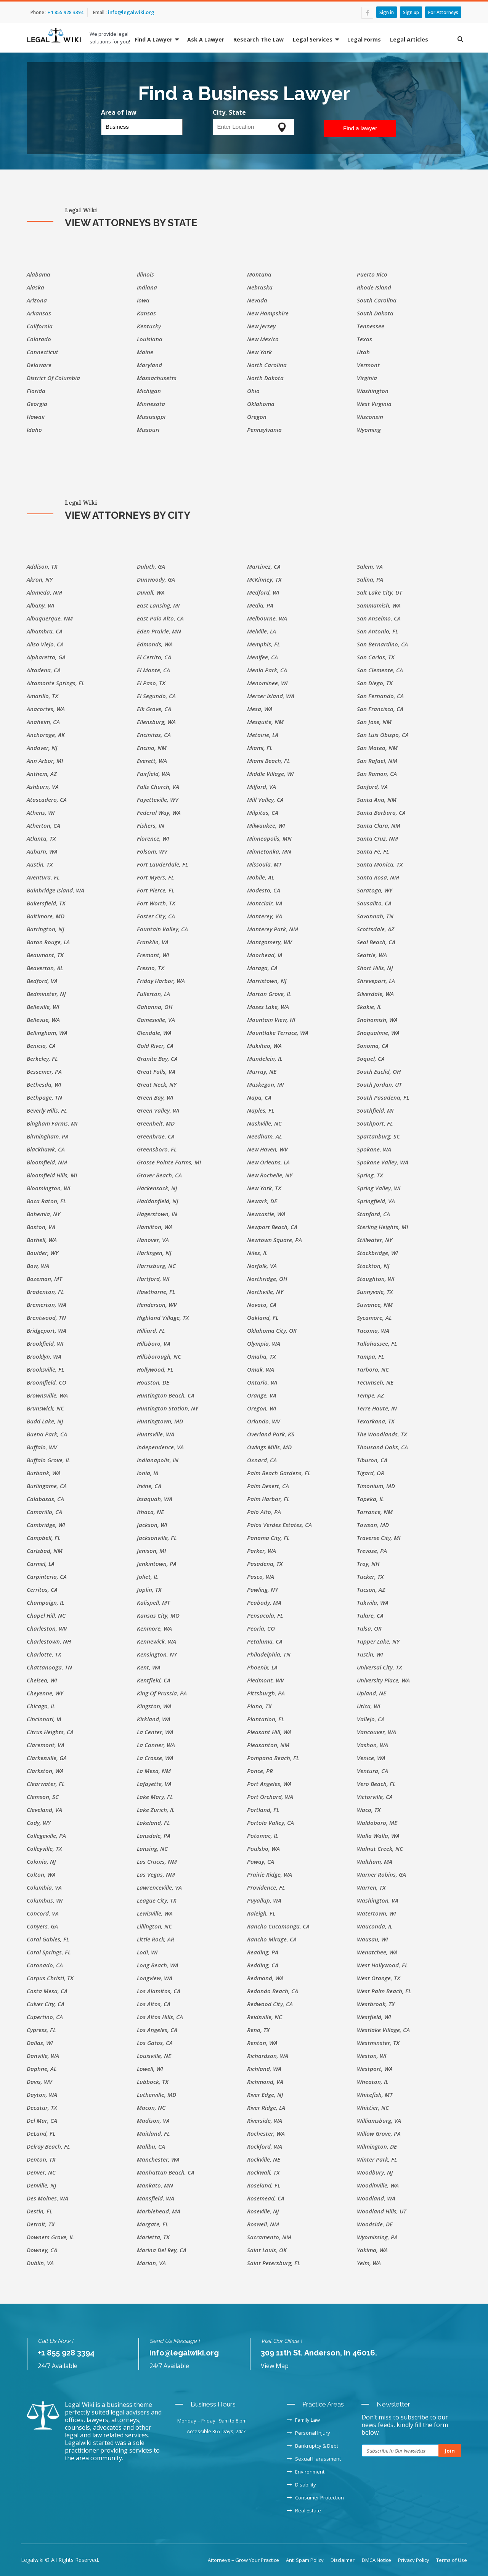 This screenshot has width=488, height=2576. What do you see at coordinates (43, 1913) in the screenshot?
I see `Concord, VA` at bounding box center [43, 1913].